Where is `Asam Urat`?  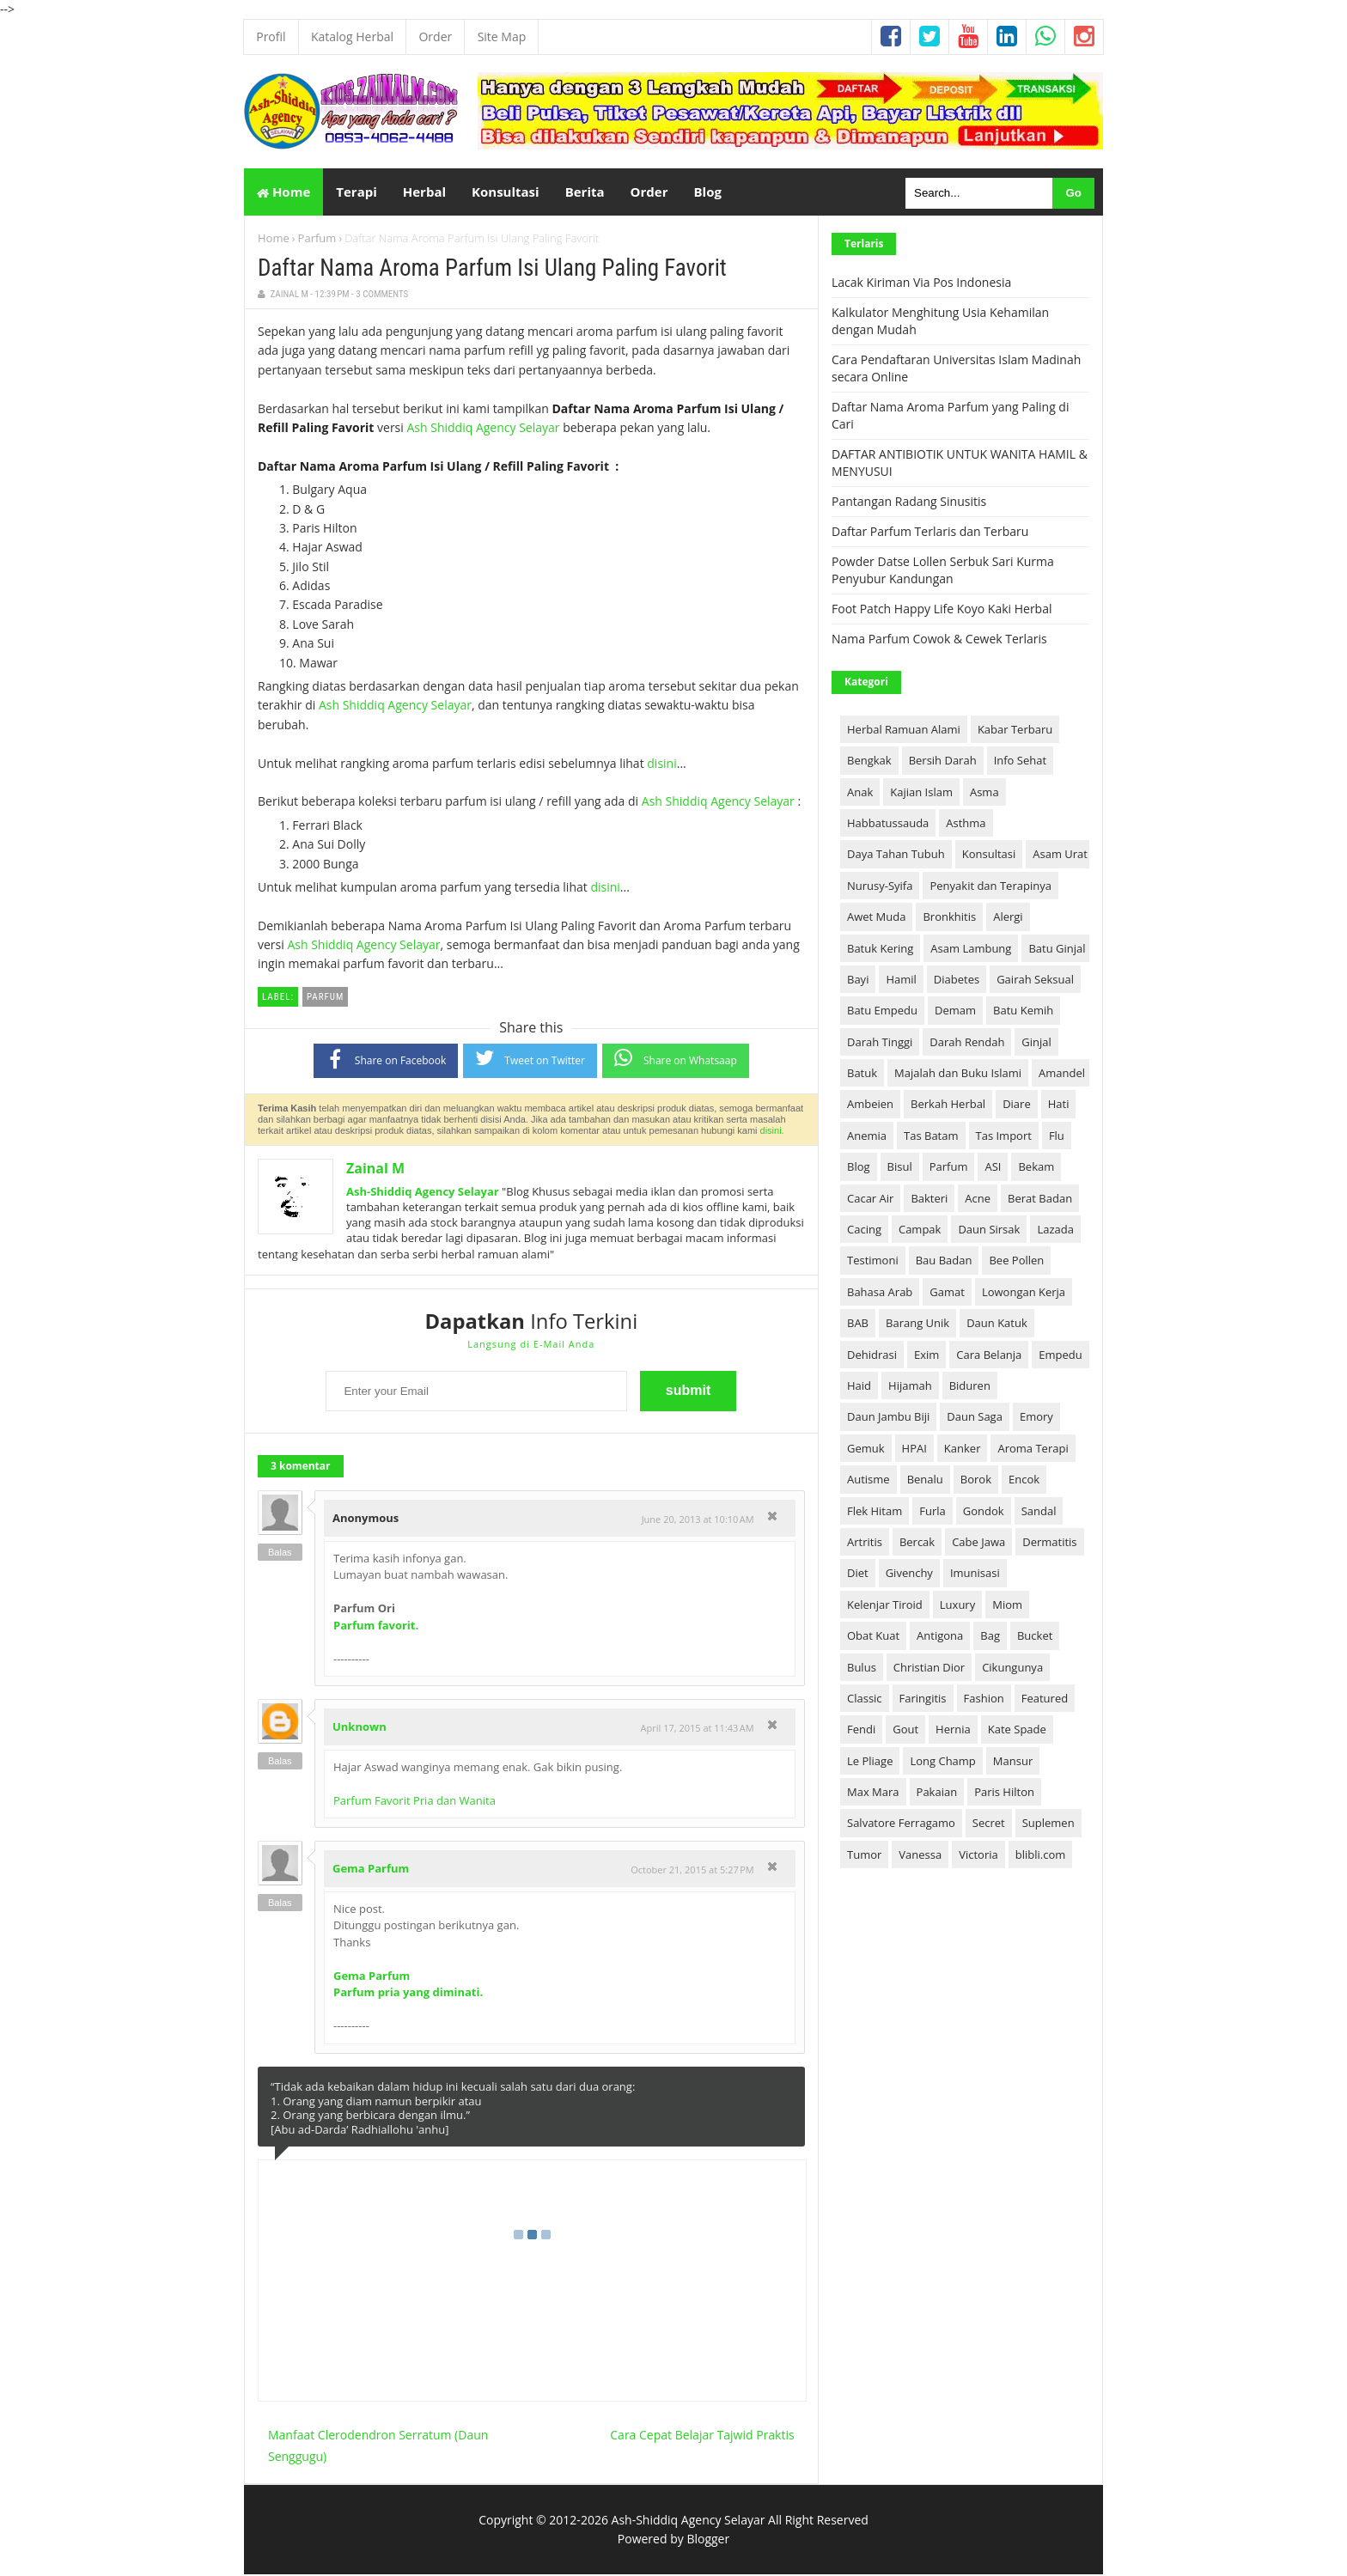 Asam Urat is located at coordinates (1060, 855).